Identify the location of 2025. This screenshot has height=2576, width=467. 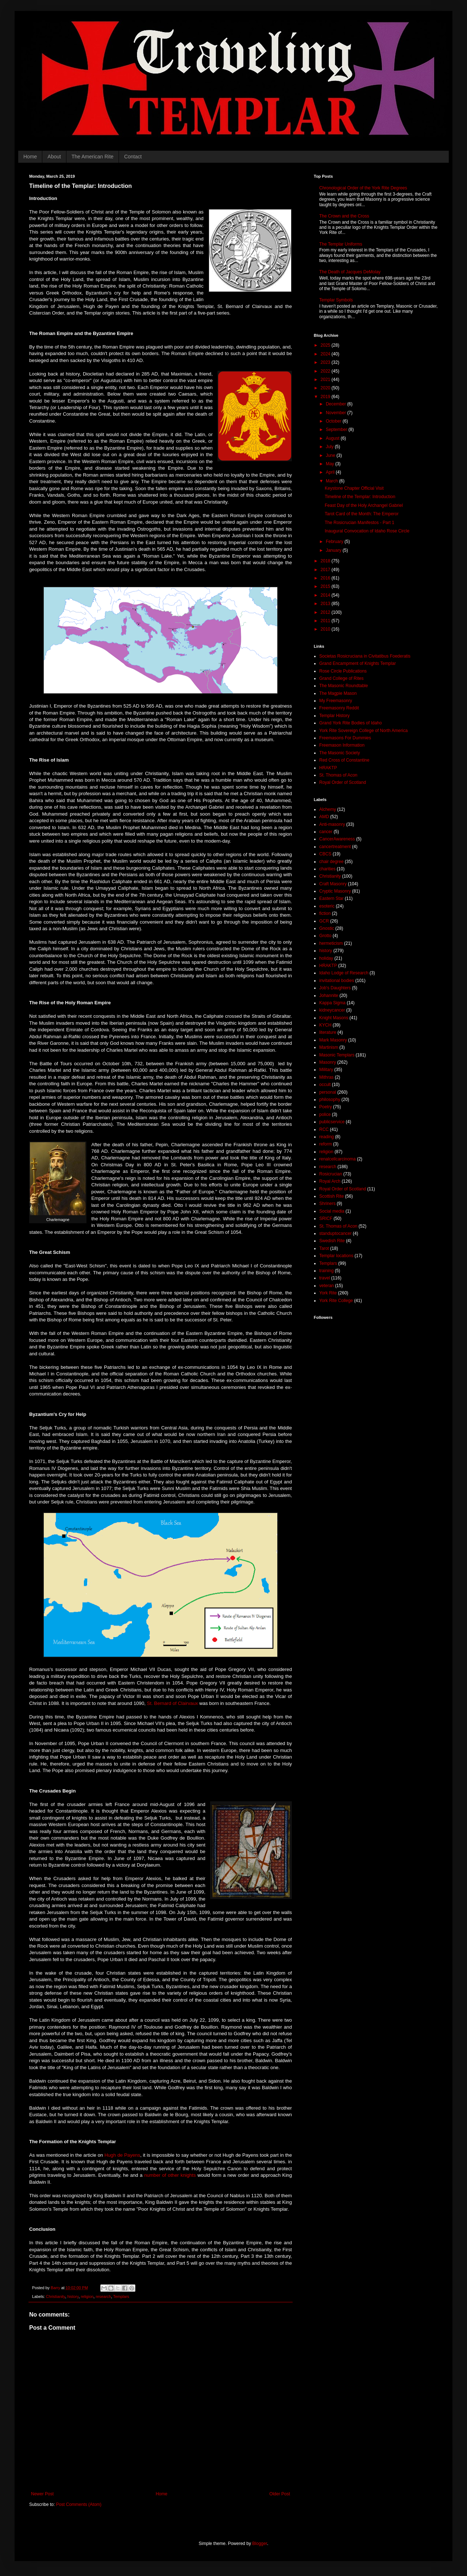
(326, 345).